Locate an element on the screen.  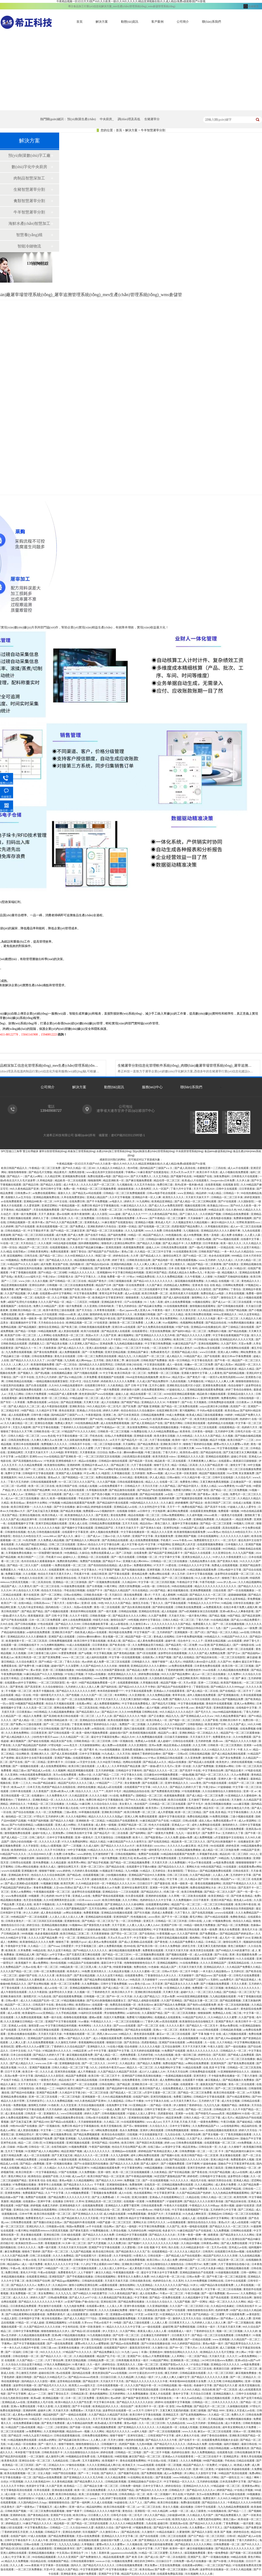
成人资源在线观看 is located at coordinates (69, 1331).